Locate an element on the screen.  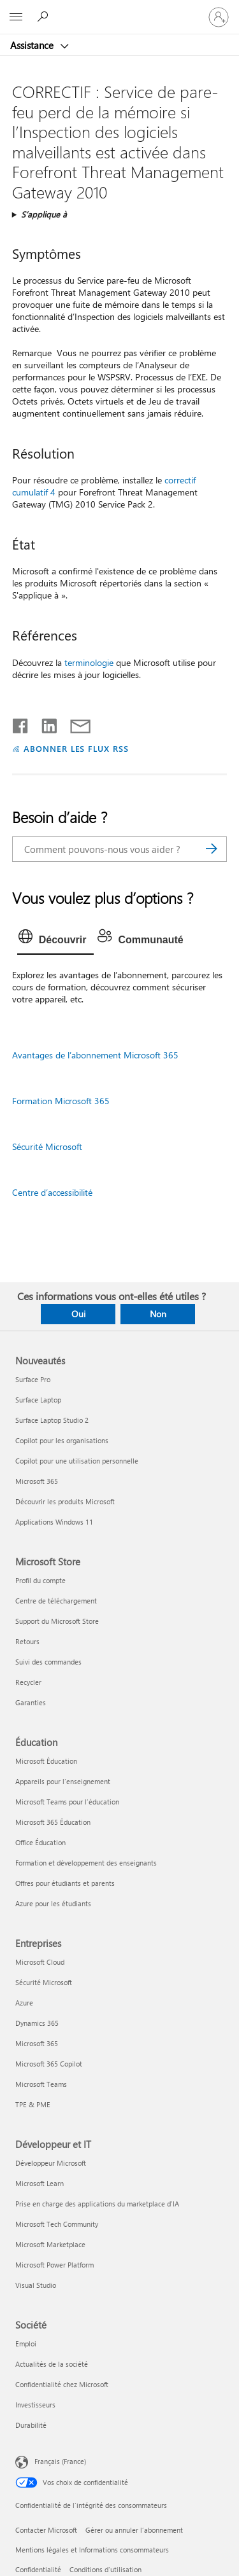
Conditions d'utilisation is located at coordinates (105, 2569).